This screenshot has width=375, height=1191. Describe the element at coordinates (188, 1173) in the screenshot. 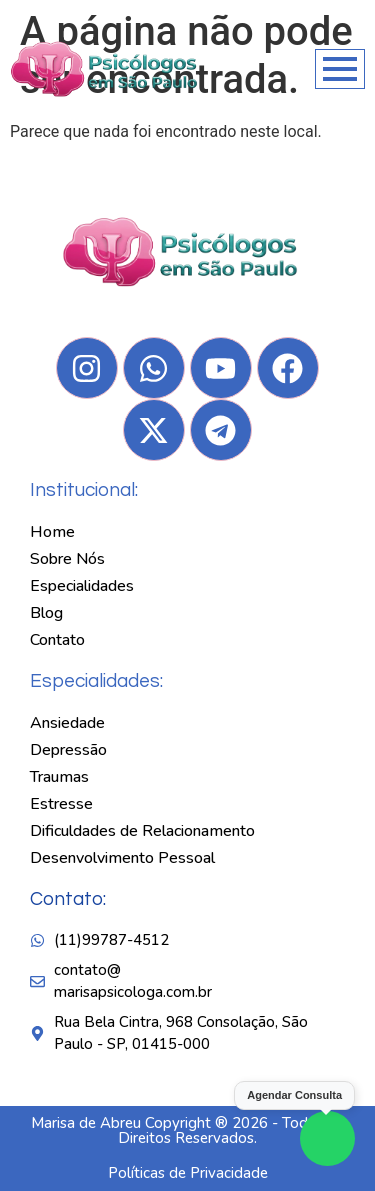

I see `Políticas de Privacidade` at that location.